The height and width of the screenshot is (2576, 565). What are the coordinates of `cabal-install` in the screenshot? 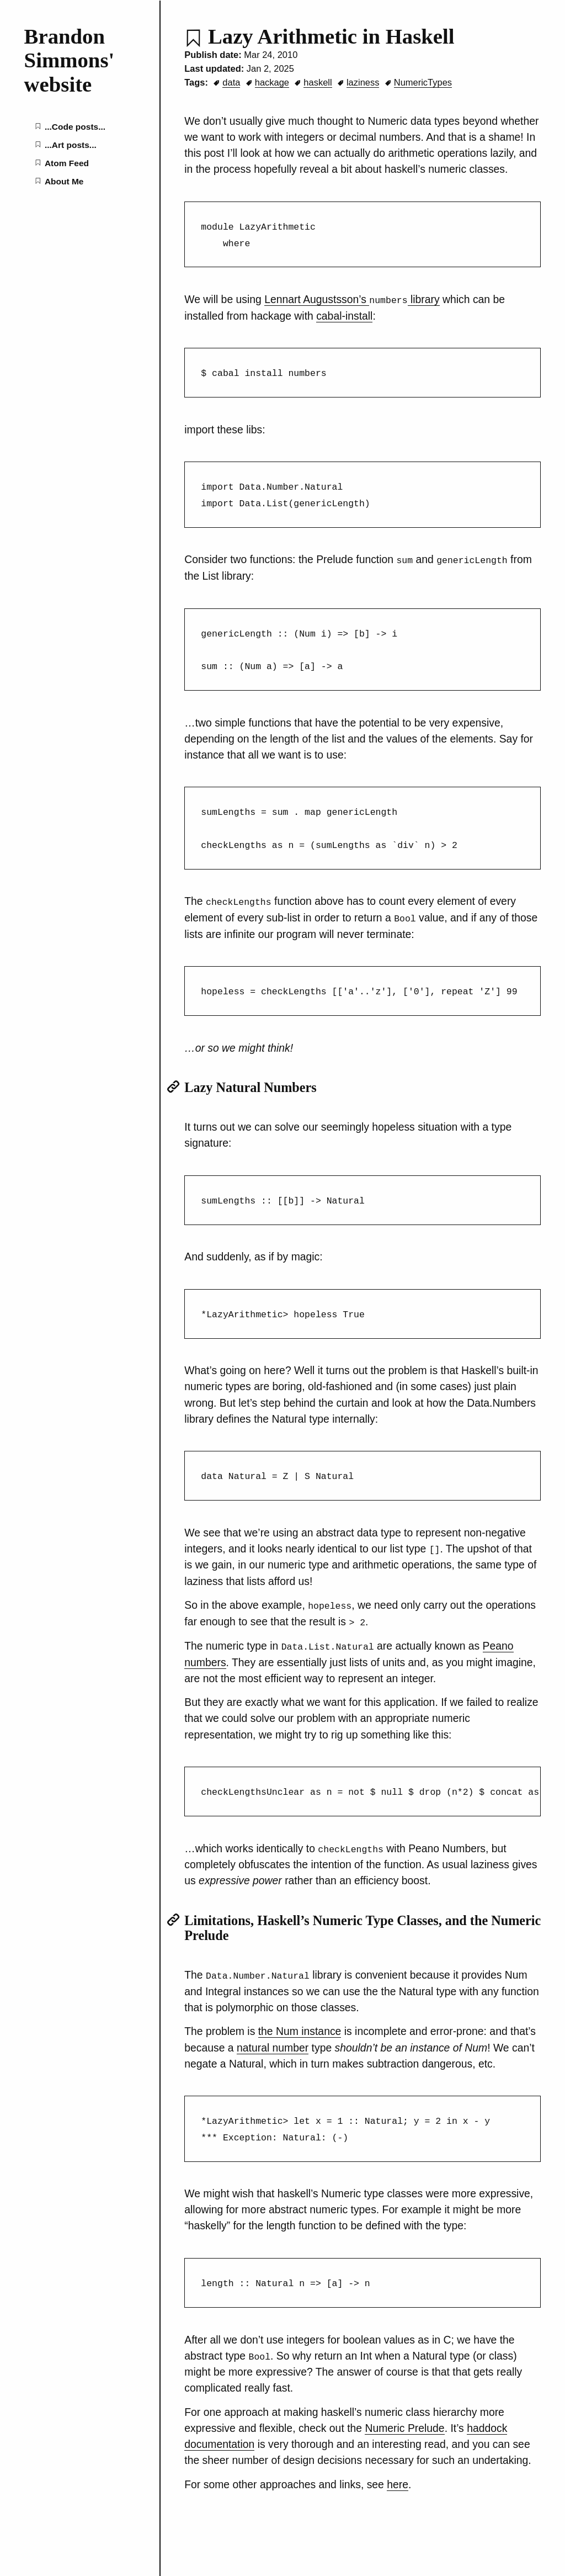 It's located at (344, 315).